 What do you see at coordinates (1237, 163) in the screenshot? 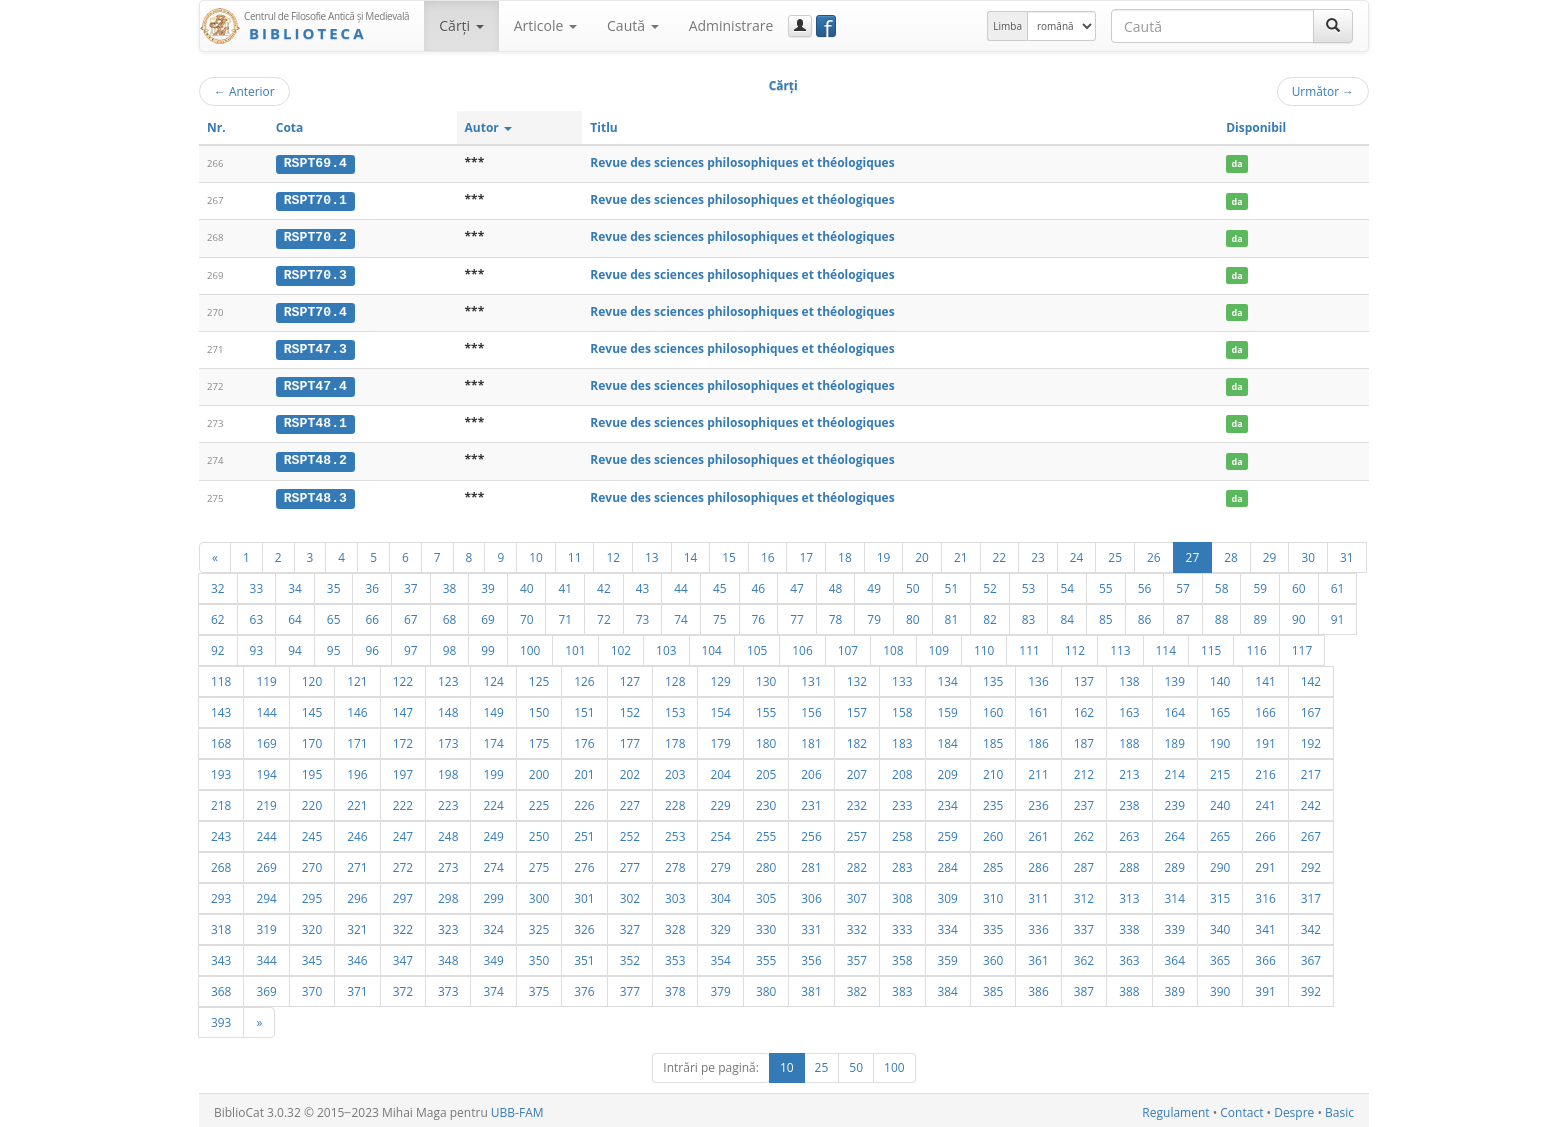
I see `da` at bounding box center [1237, 163].